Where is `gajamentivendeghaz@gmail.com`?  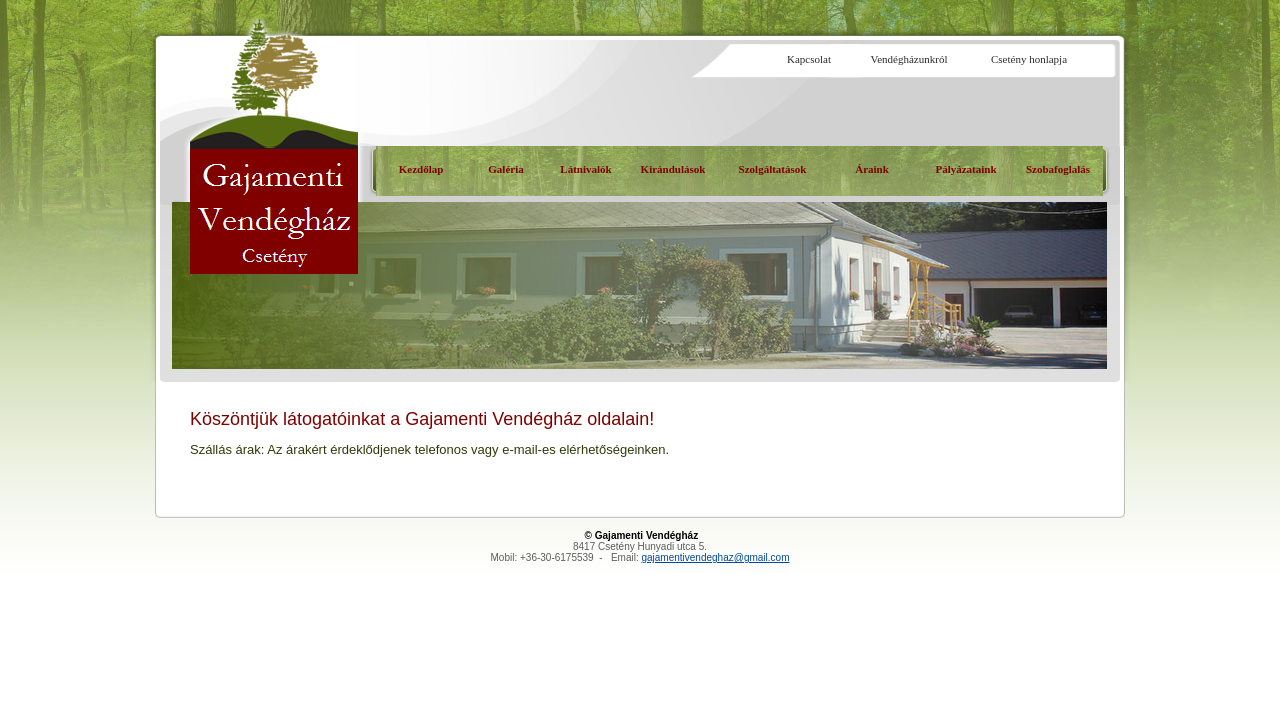
gajamentivendeghaz@gmail.com is located at coordinates (715, 557).